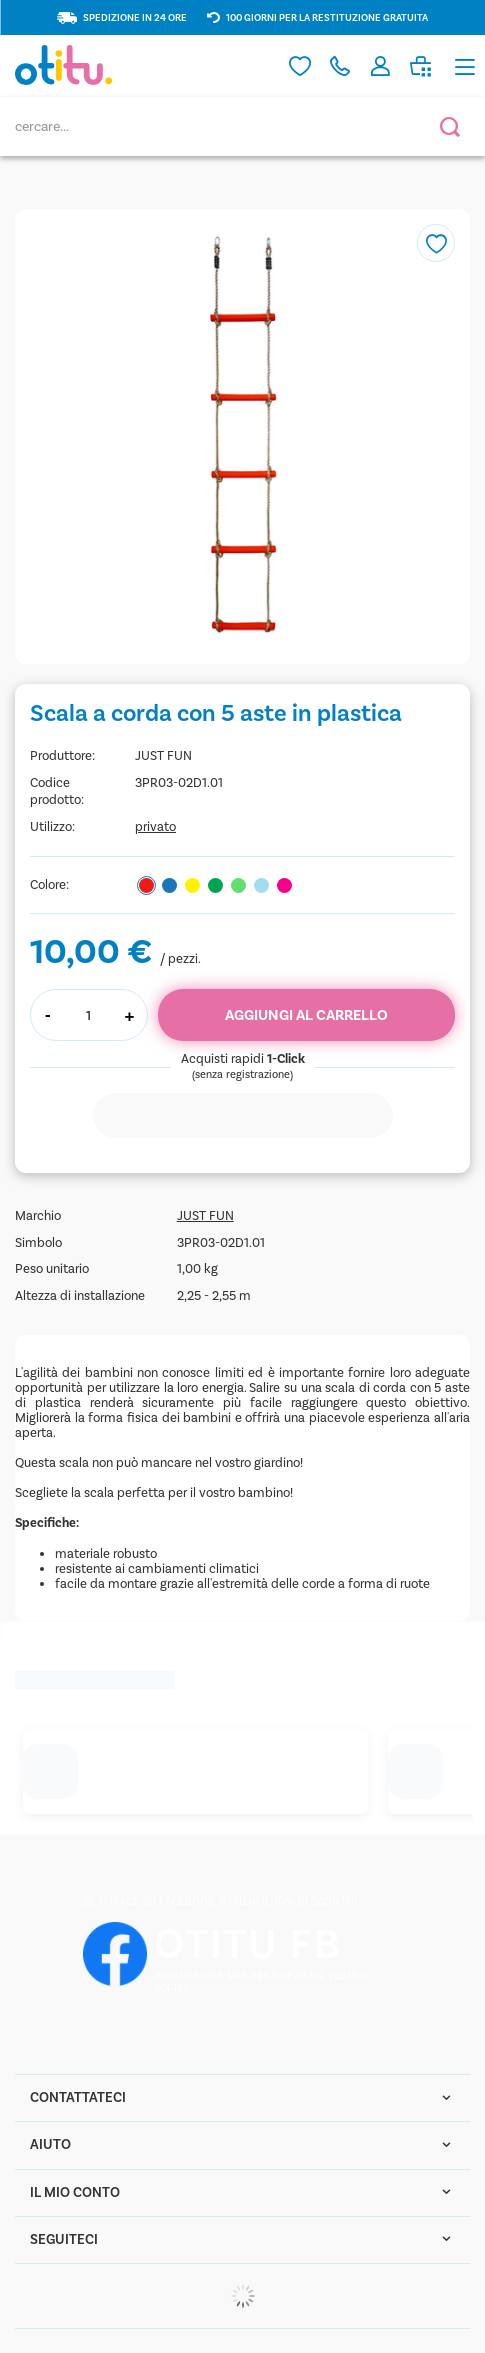 Image resolution: width=485 pixels, height=2353 pixels. What do you see at coordinates (306, 1015) in the screenshot?
I see `Aggiungi al carrello` at bounding box center [306, 1015].